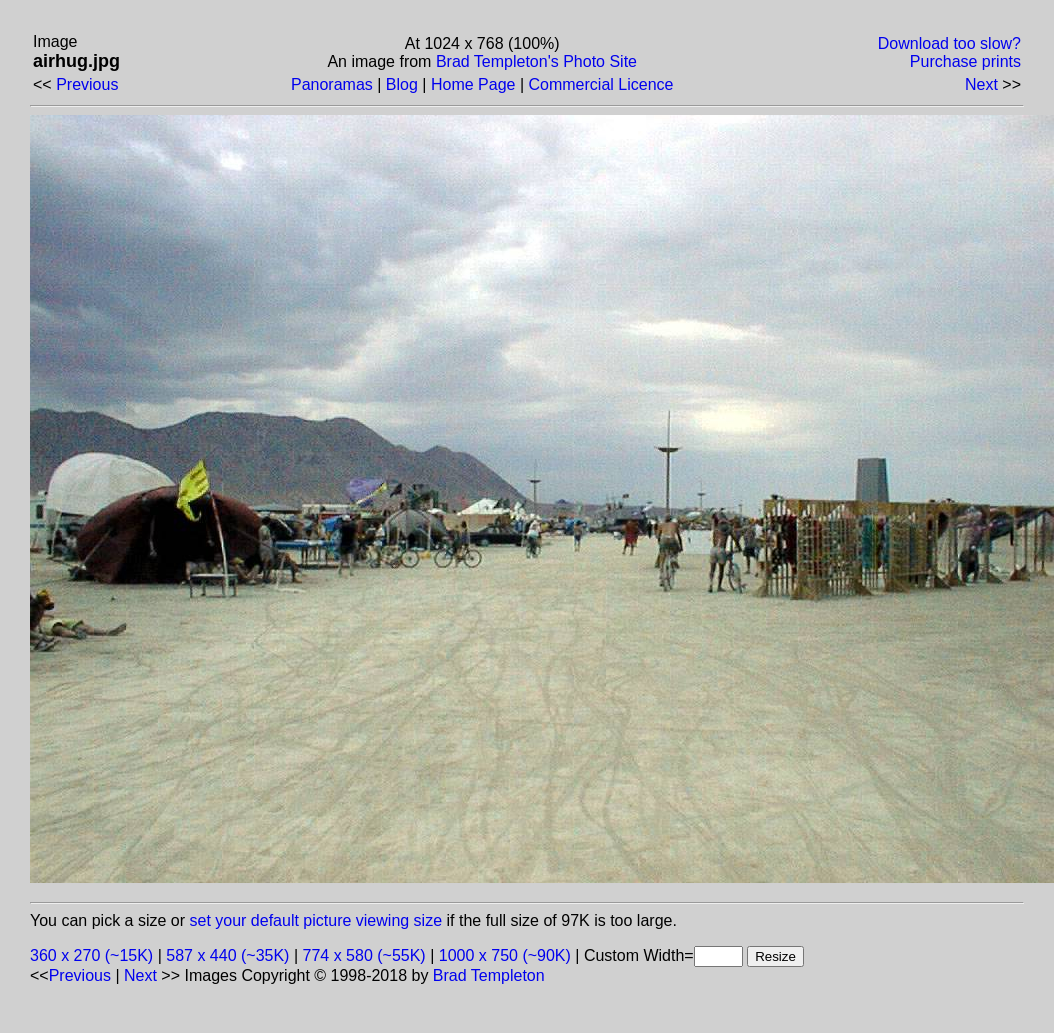 The width and height of the screenshot is (1054, 1033). Describe the element at coordinates (949, 43) in the screenshot. I see `Download too slow?` at that location.